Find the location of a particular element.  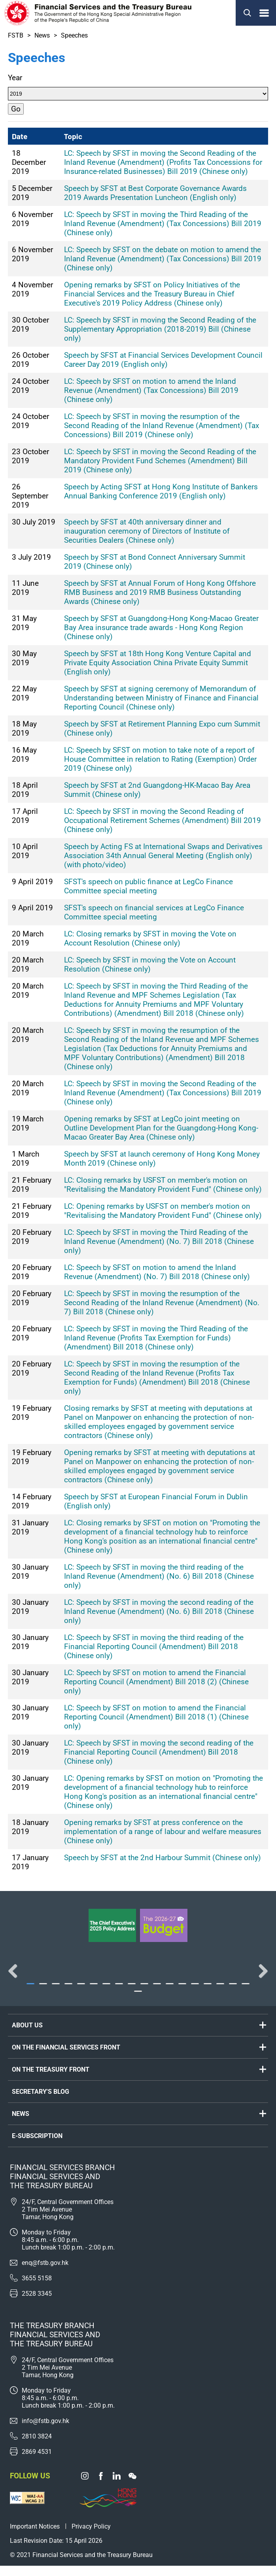

Year is located at coordinates (15, 77).